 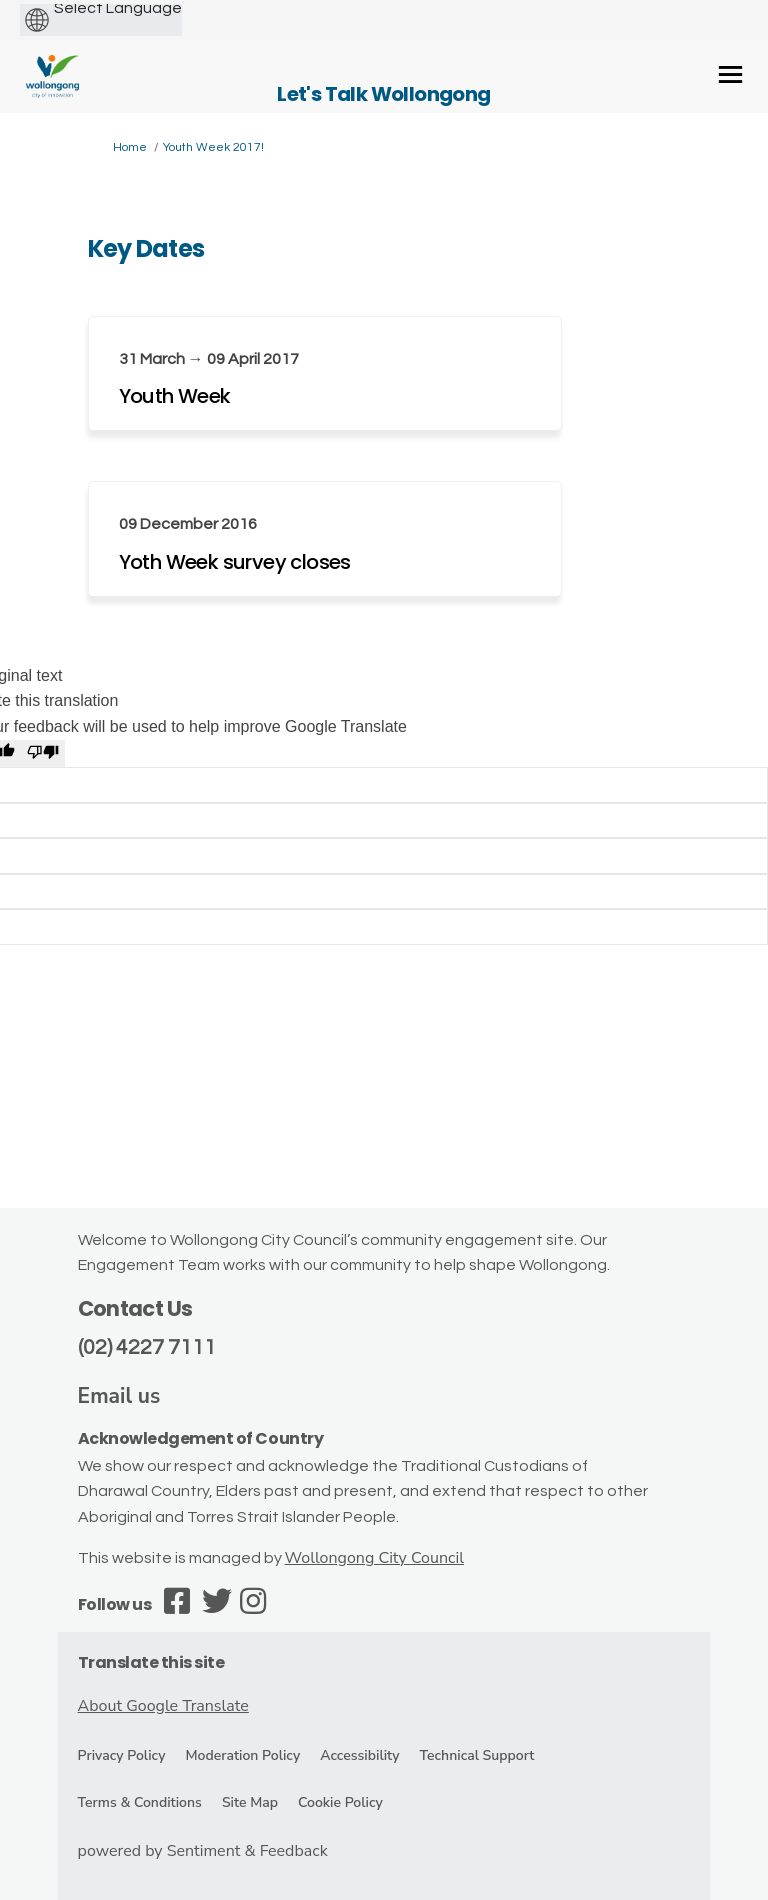 I want to click on Translate this site, so click(x=151, y=1662).